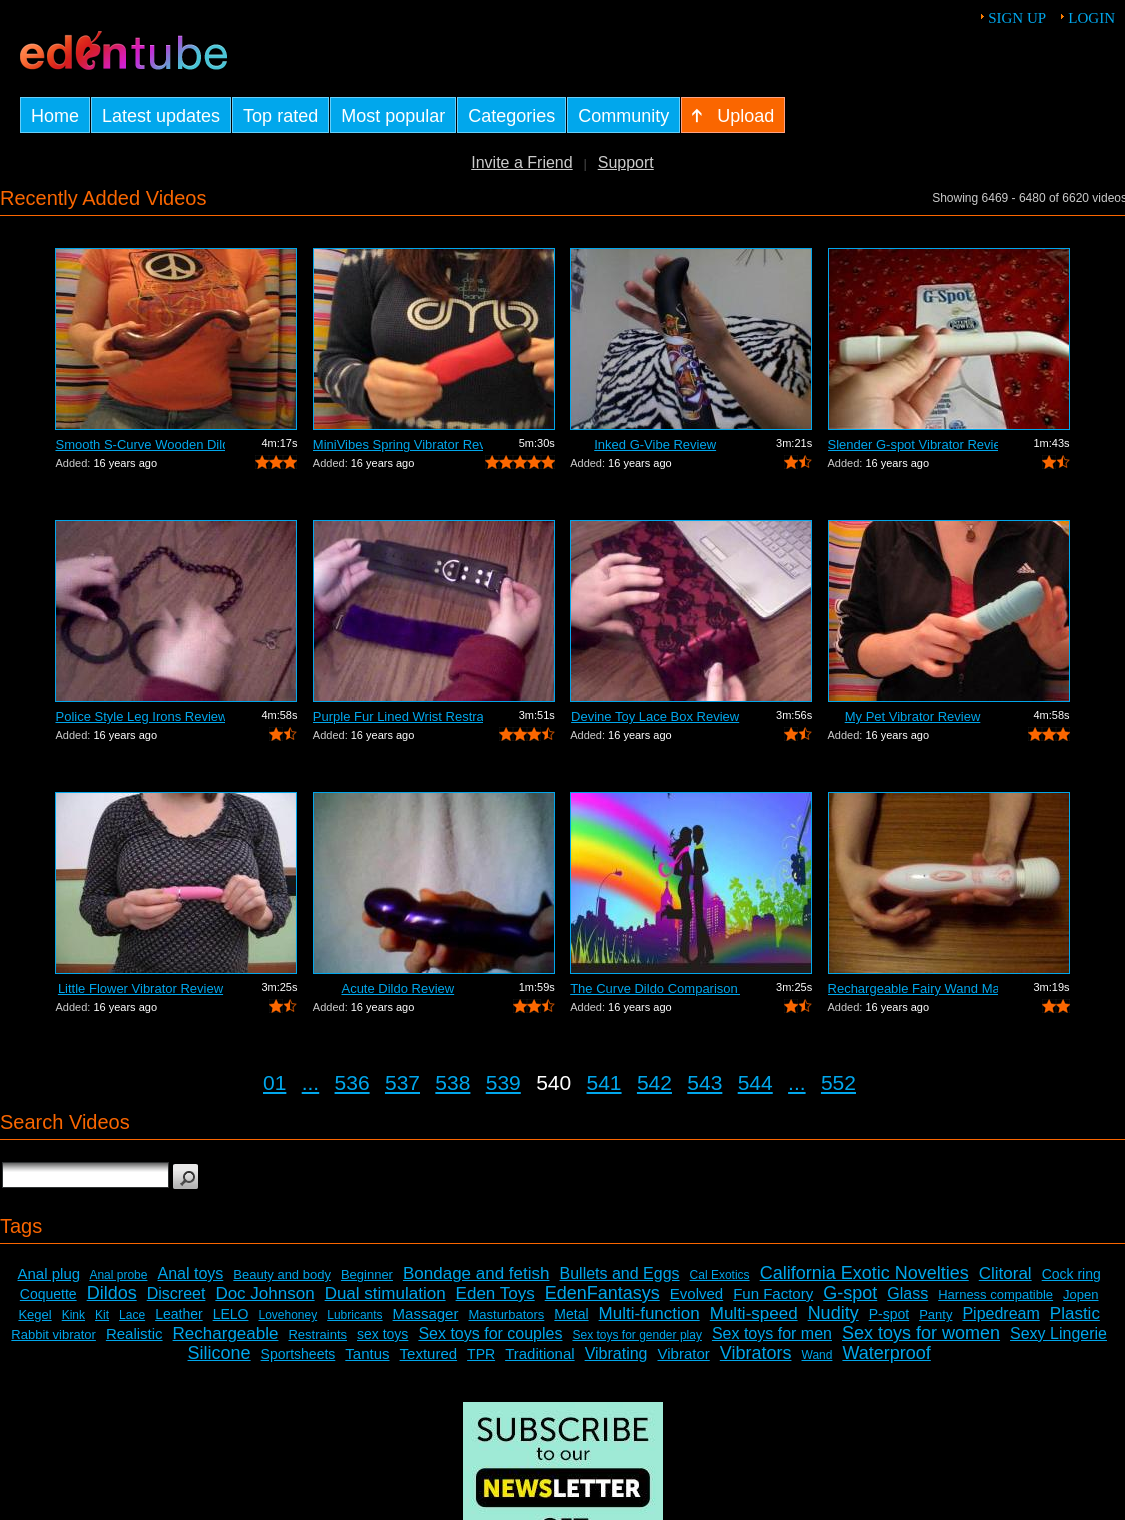  I want to click on Beginner, so click(367, 1274).